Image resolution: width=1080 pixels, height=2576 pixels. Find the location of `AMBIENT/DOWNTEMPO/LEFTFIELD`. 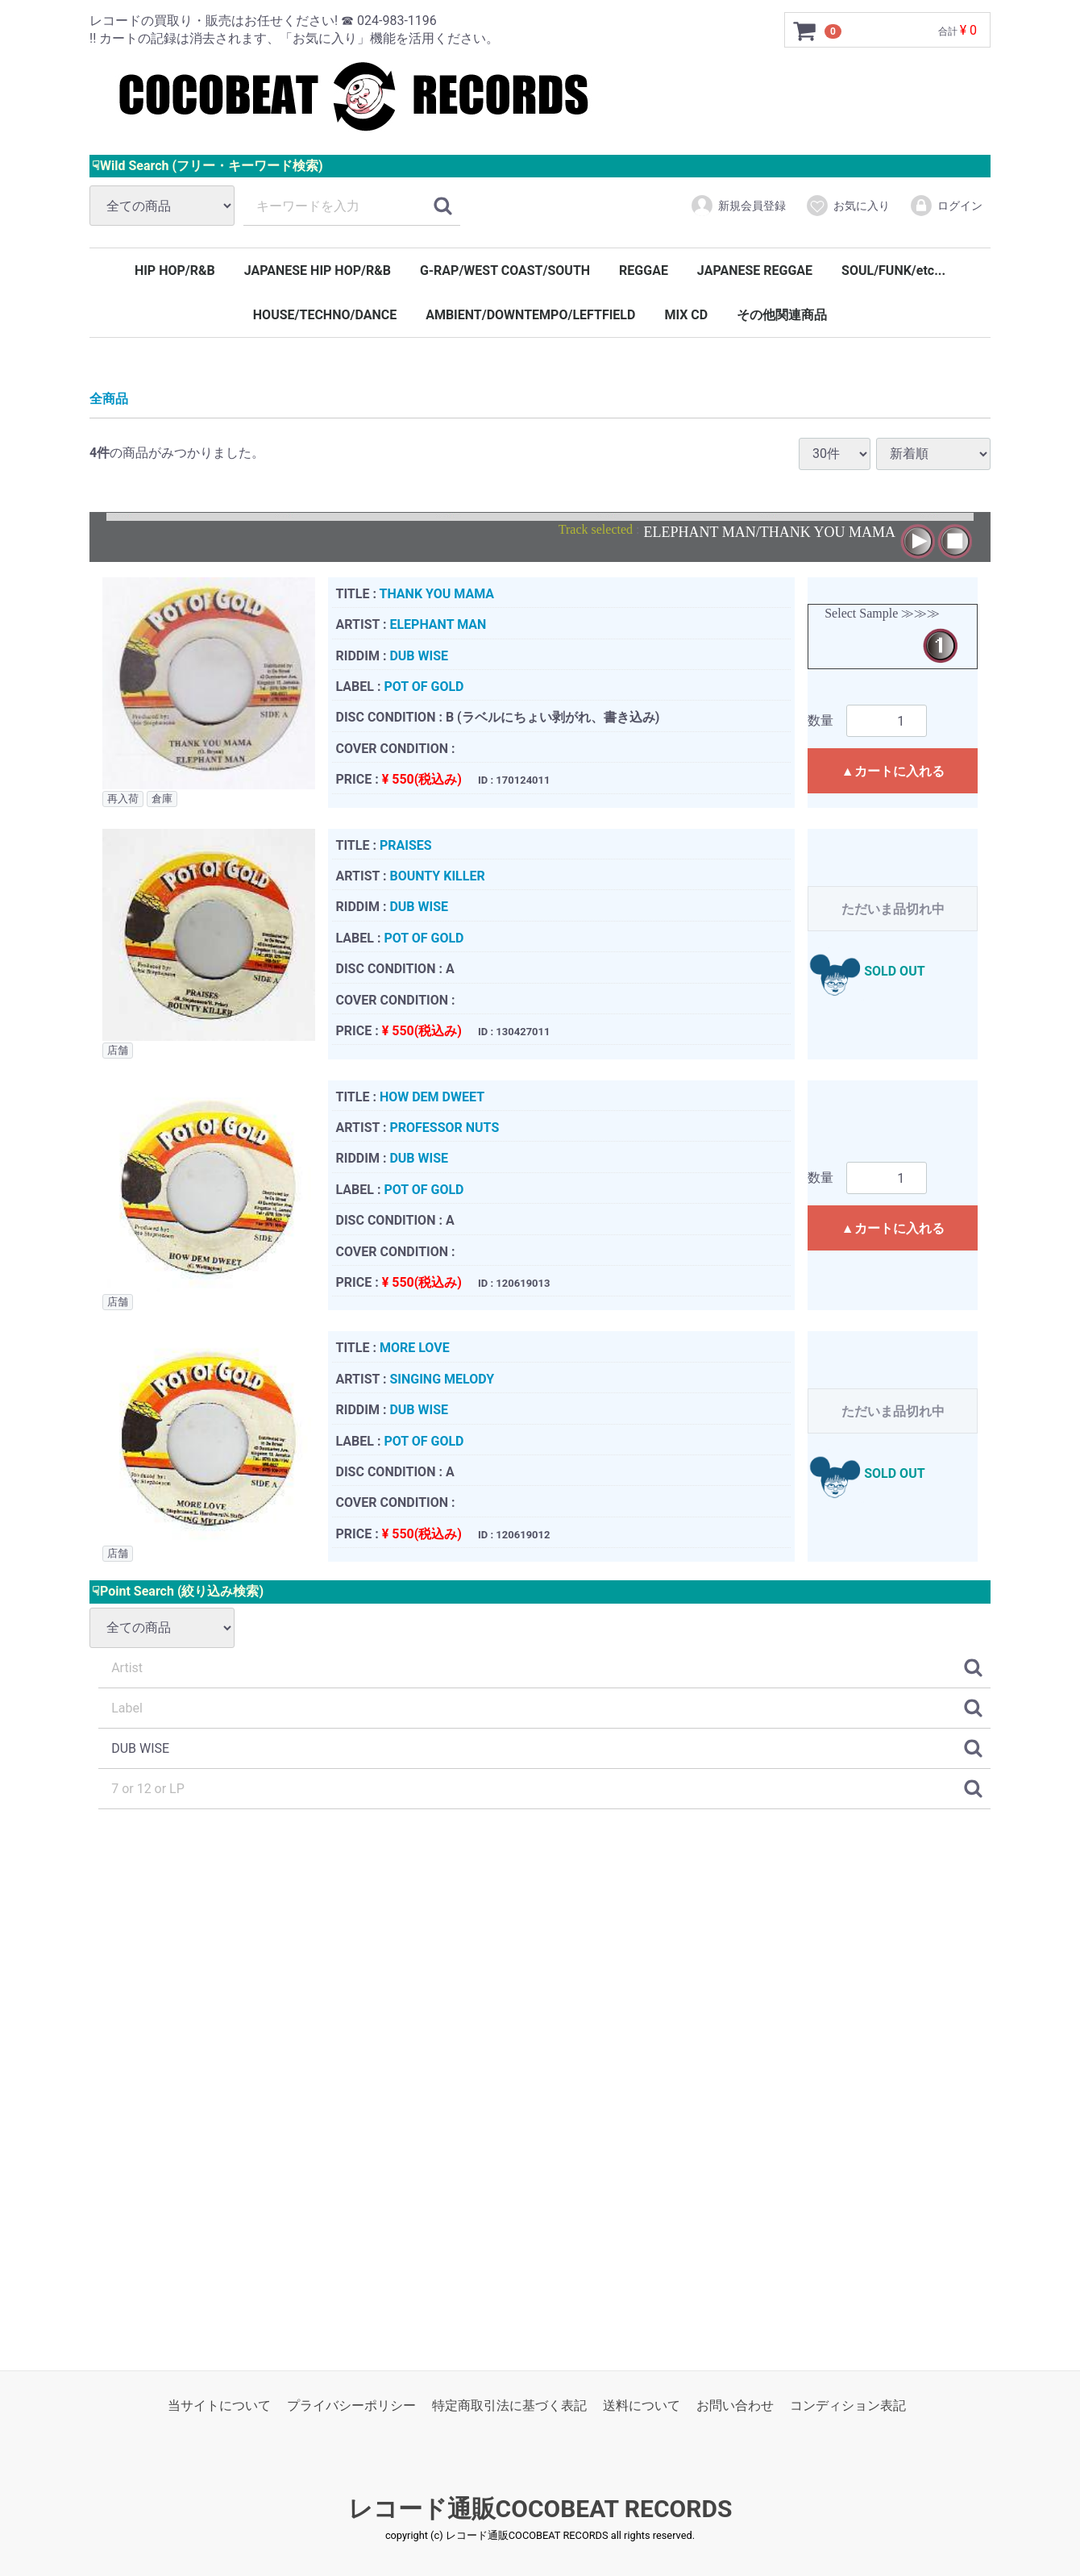

AMBIENT/DOWNTEMPO/LEFTFIELD is located at coordinates (530, 315).